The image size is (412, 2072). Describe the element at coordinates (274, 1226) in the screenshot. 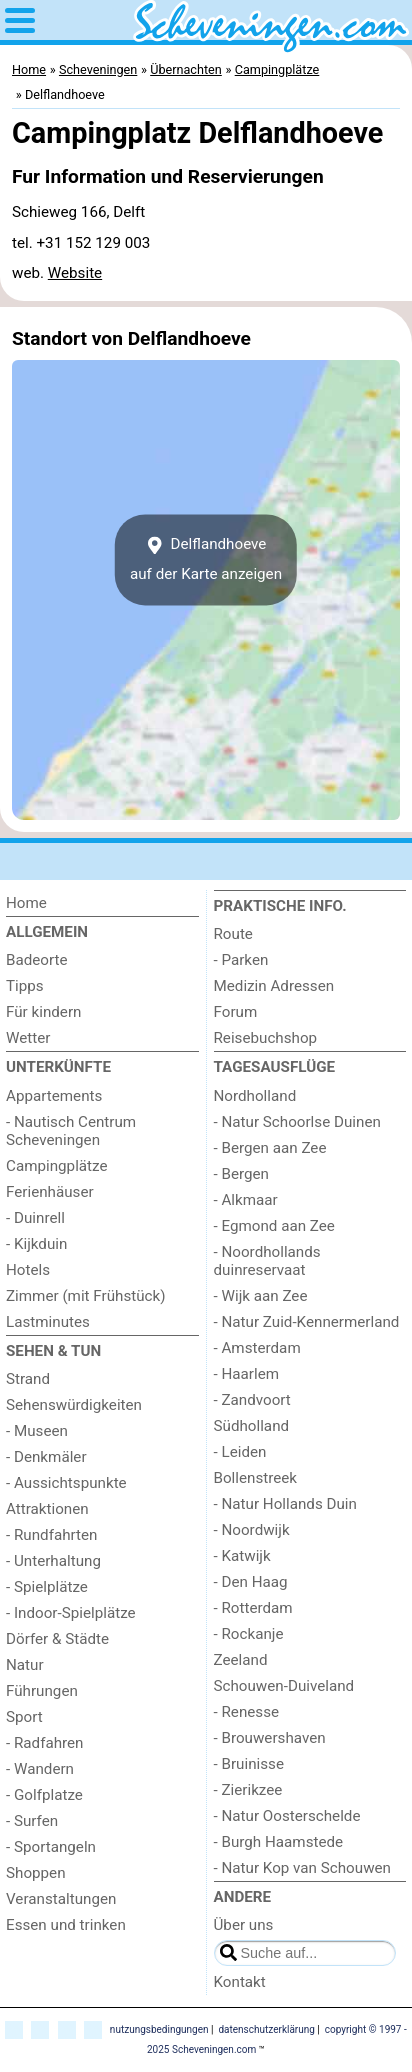

I see `- Egmond aan Zee` at that location.